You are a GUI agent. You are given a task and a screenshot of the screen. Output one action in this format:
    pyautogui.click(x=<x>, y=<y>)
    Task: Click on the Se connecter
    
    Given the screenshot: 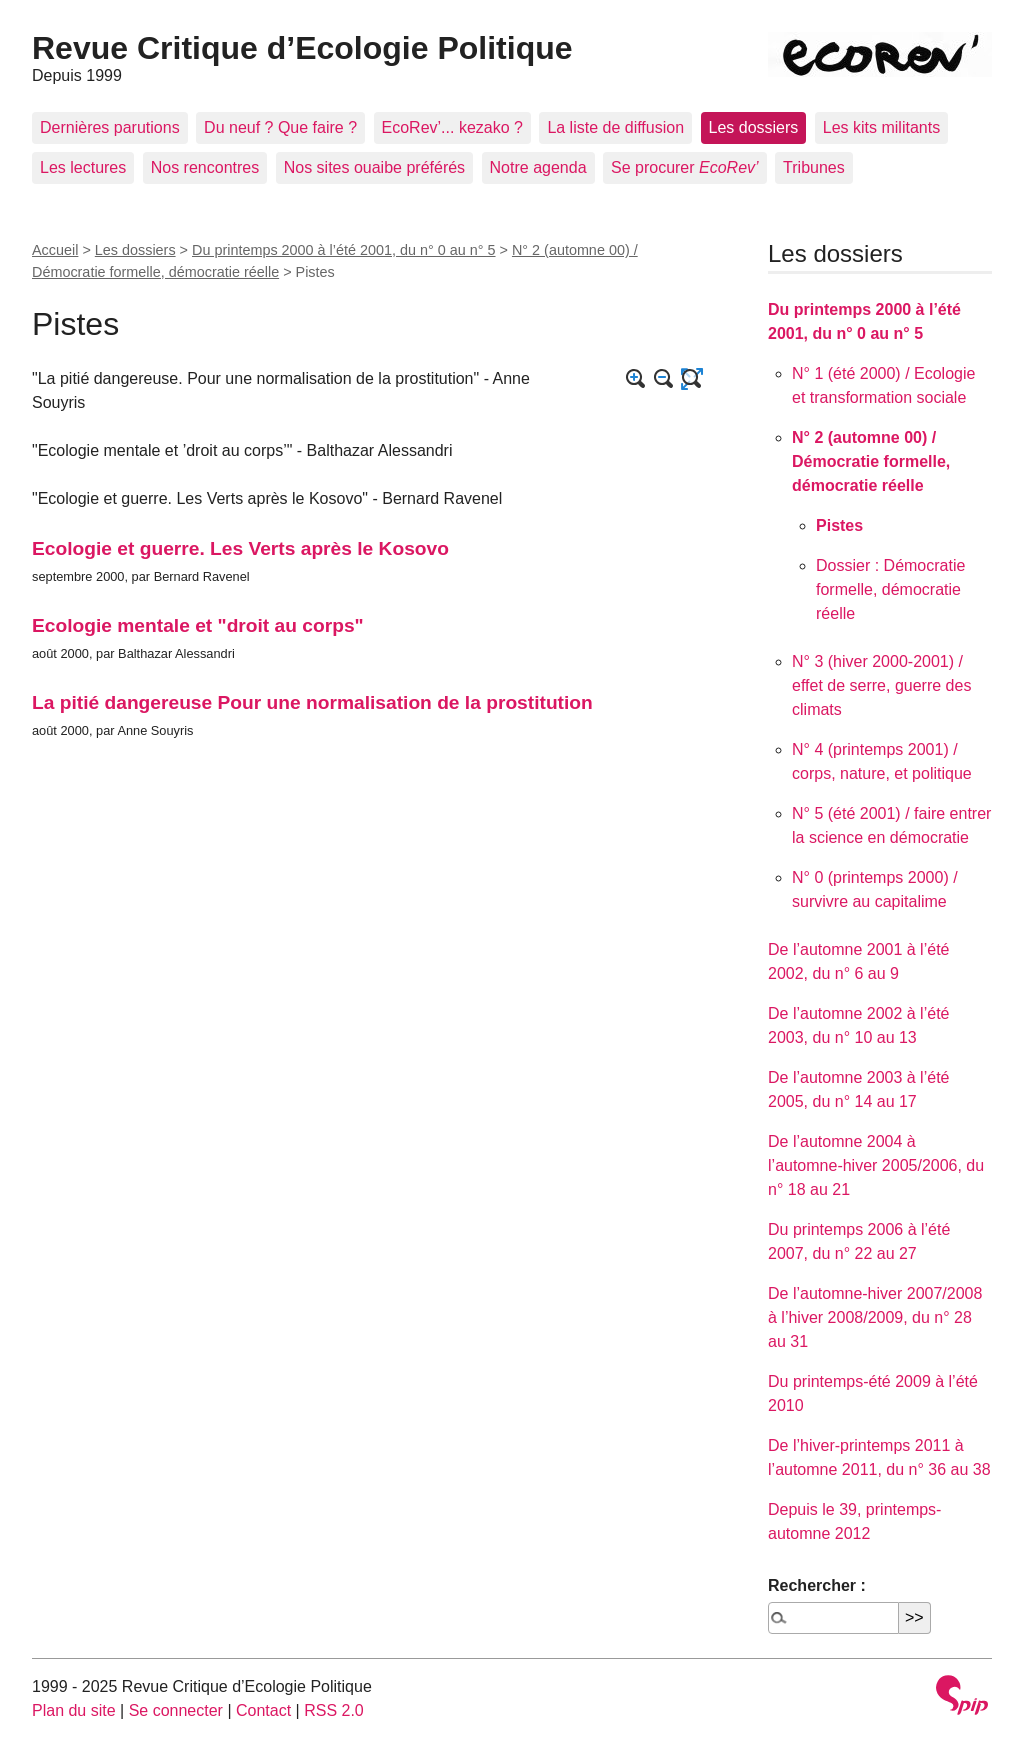 What is the action you would take?
    pyautogui.click(x=176, y=1710)
    